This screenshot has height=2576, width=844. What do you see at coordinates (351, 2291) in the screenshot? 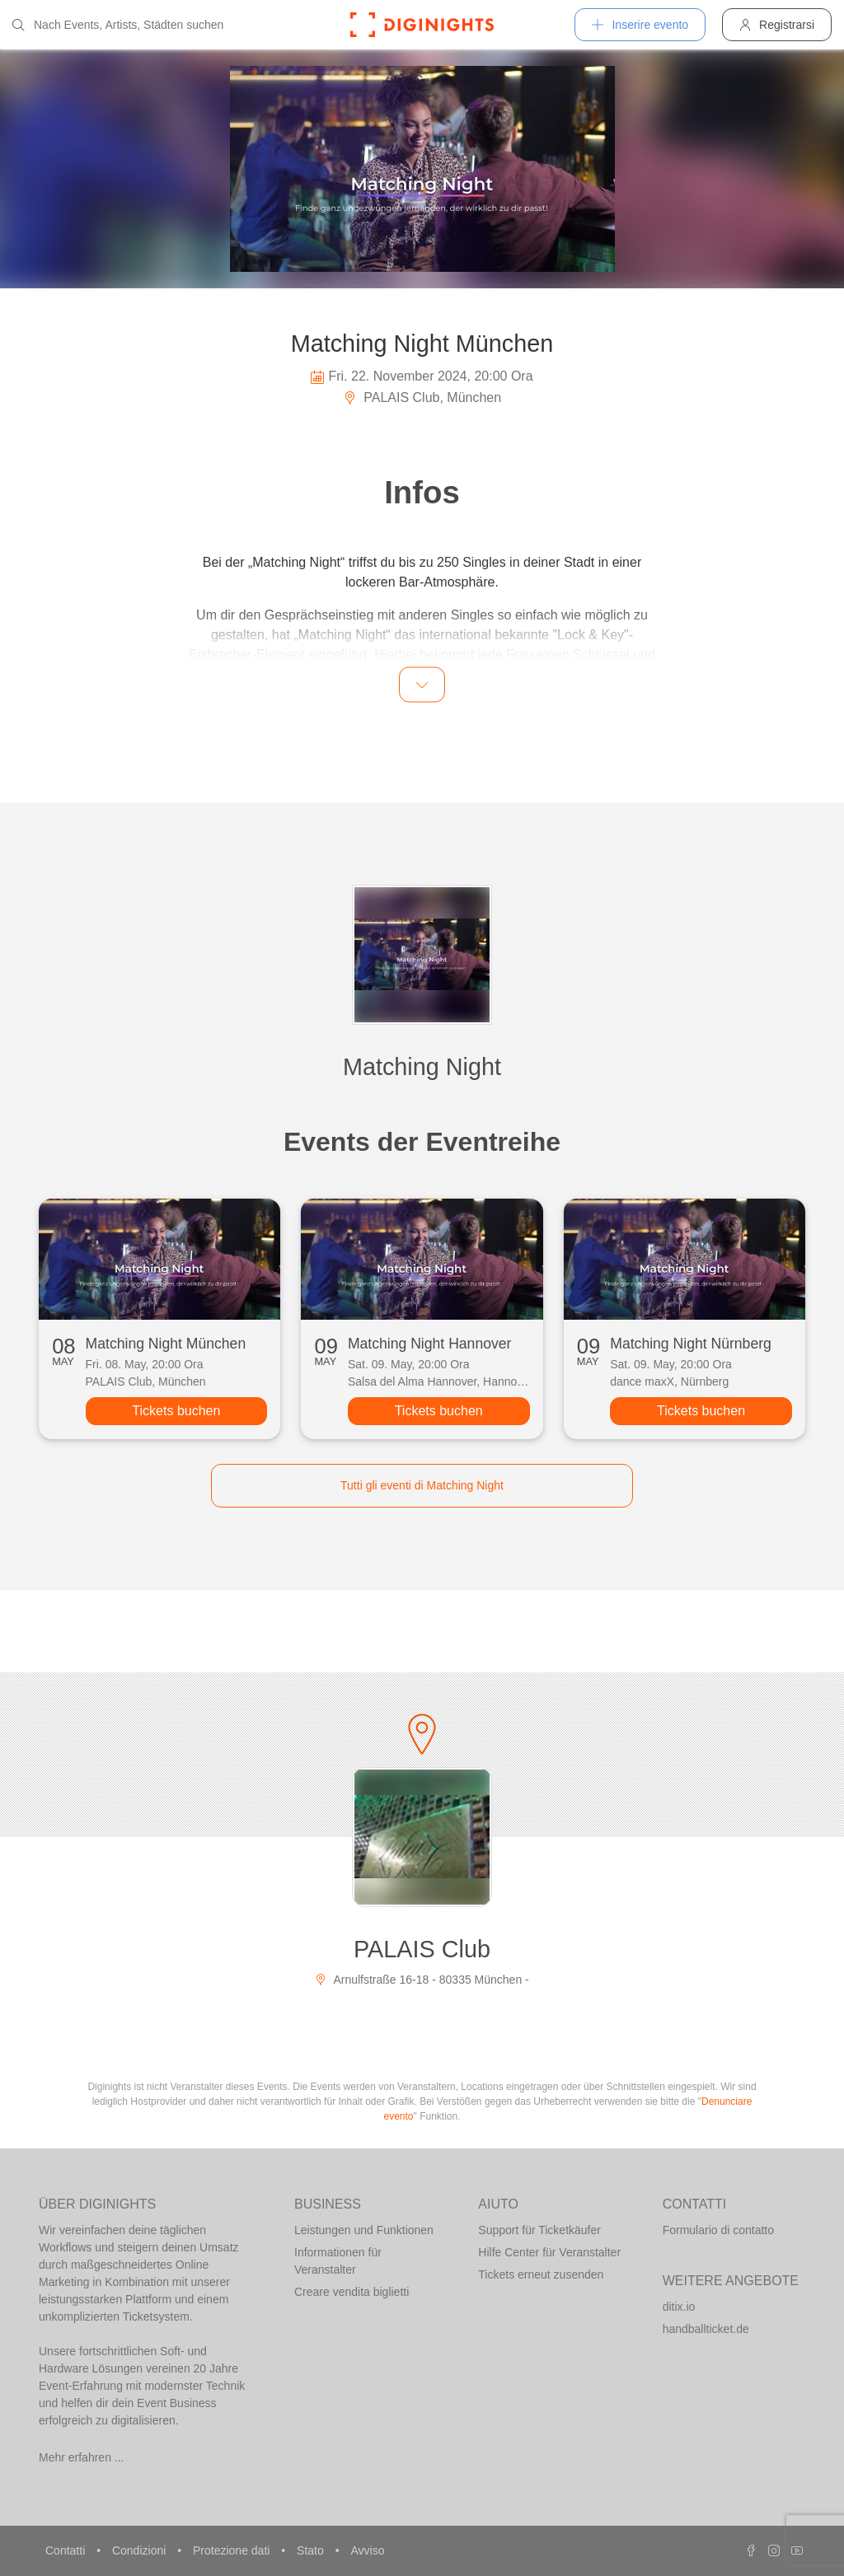
I see `Creare vendita biglietti` at bounding box center [351, 2291].